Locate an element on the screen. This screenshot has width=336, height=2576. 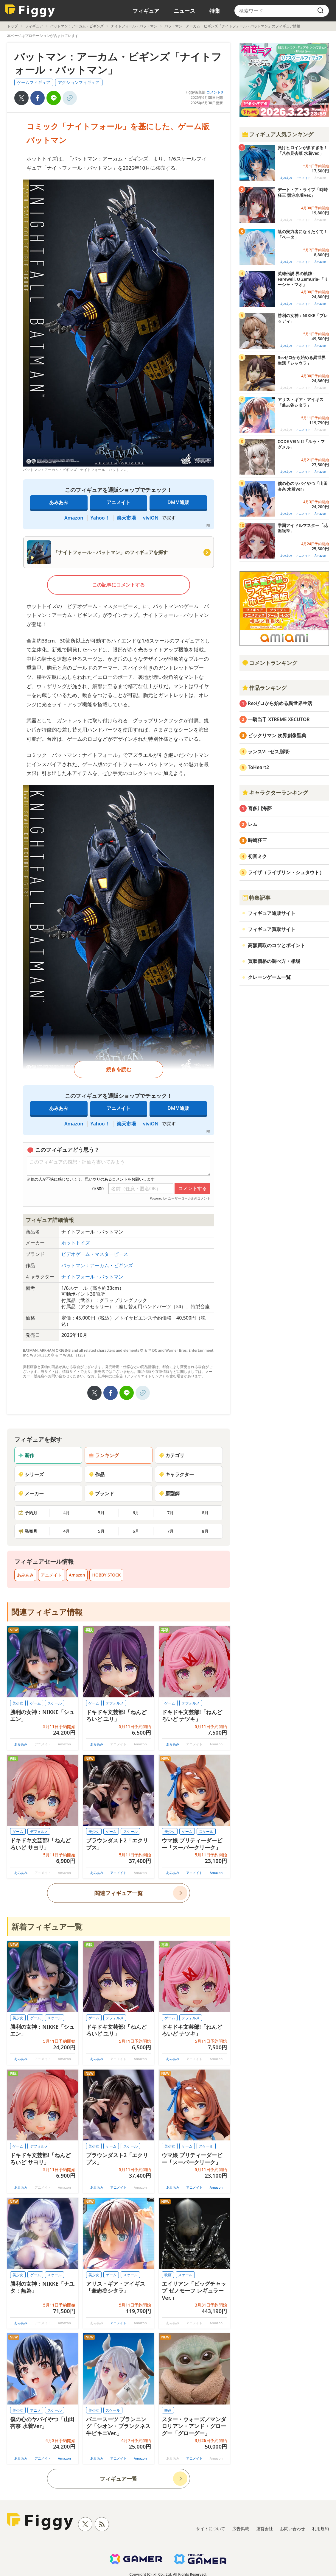
原型師 is located at coordinates (169, 1493).